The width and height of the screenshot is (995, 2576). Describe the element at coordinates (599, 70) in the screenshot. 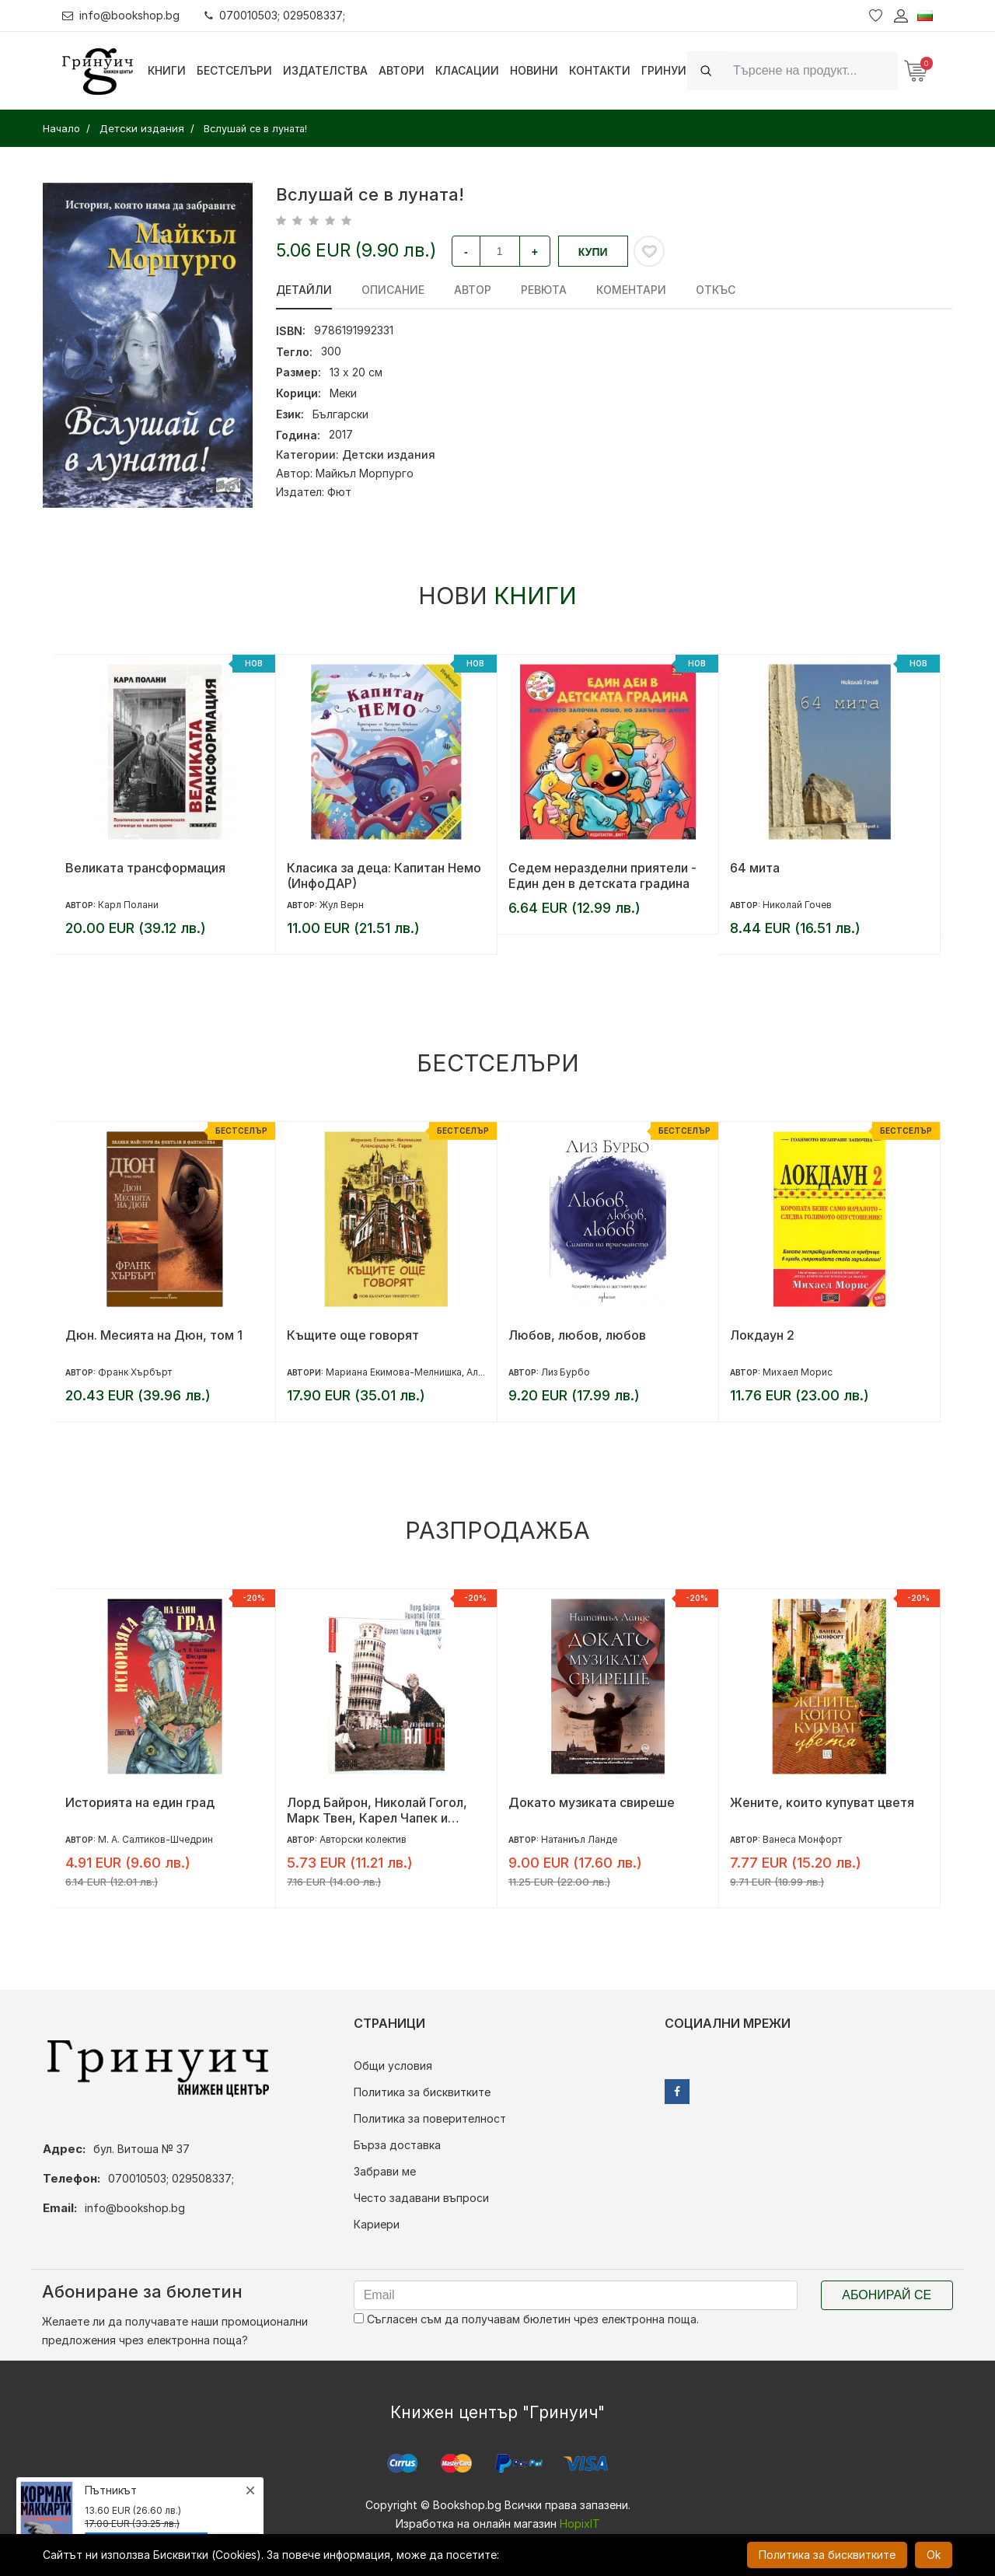

I see `Контакти` at that location.